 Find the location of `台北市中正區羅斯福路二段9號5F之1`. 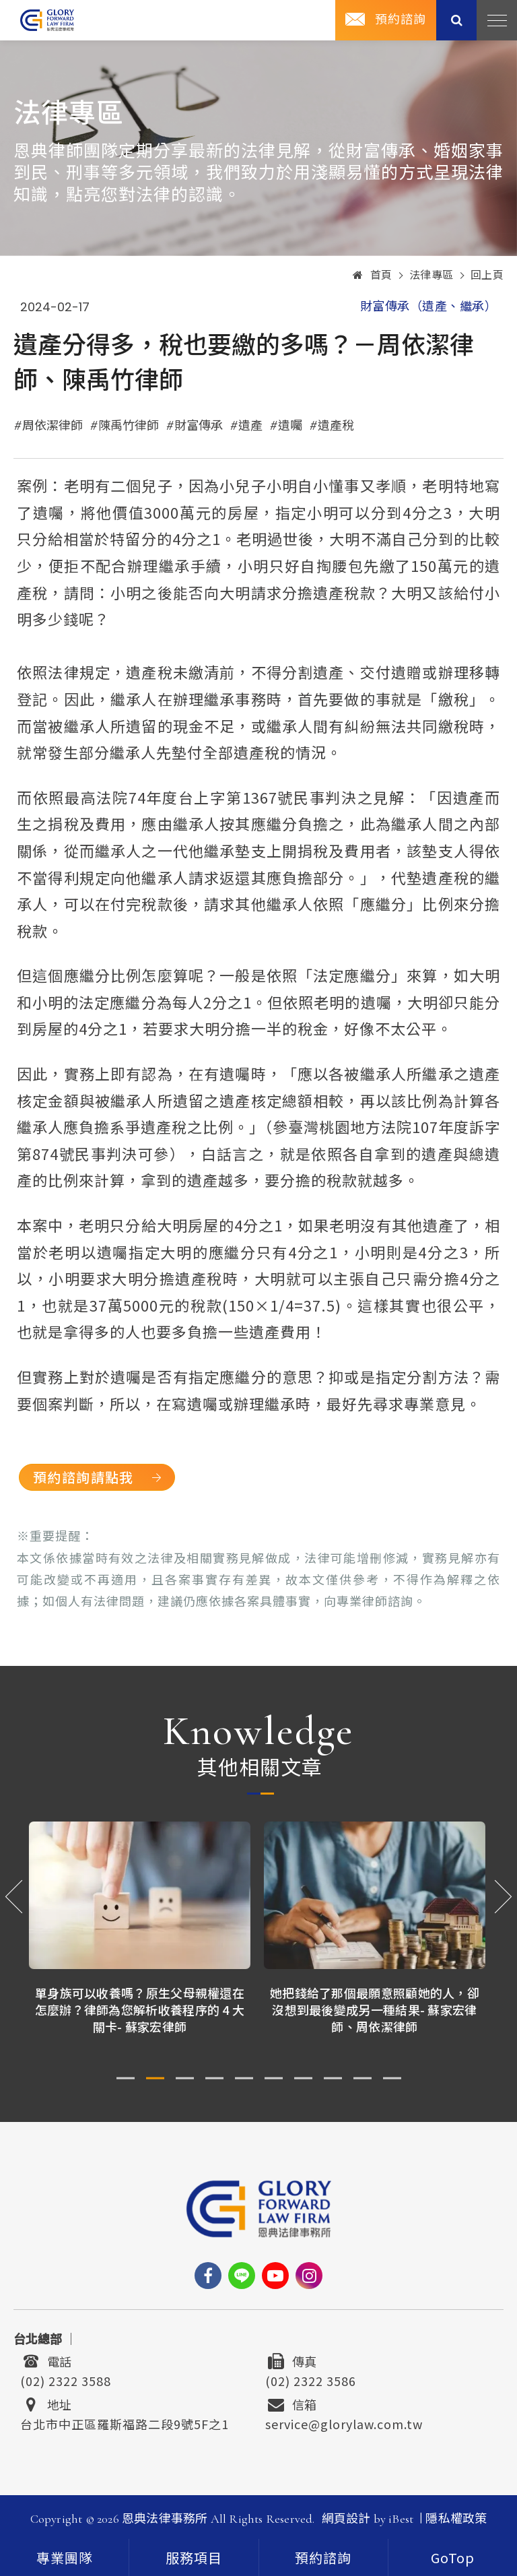

台北市中正區羅斯福路二段9號5F之1 is located at coordinates (124, 2422).